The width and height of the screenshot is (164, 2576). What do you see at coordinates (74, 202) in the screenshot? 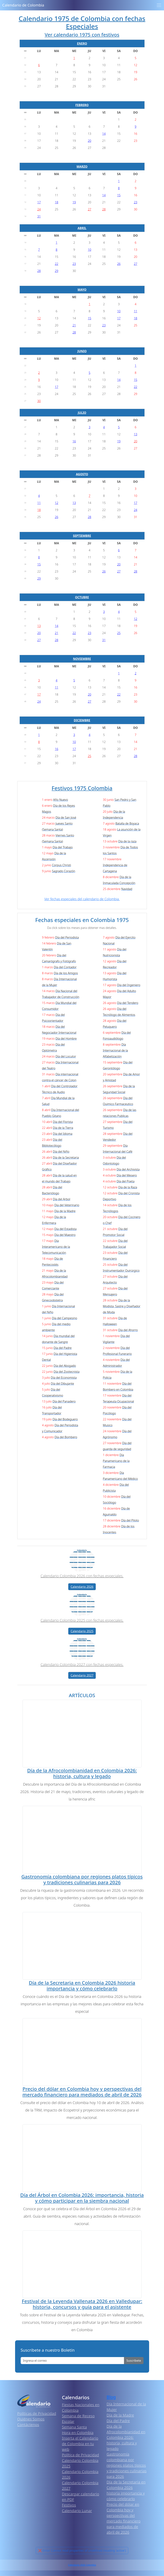
I see `19` at bounding box center [74, 202].